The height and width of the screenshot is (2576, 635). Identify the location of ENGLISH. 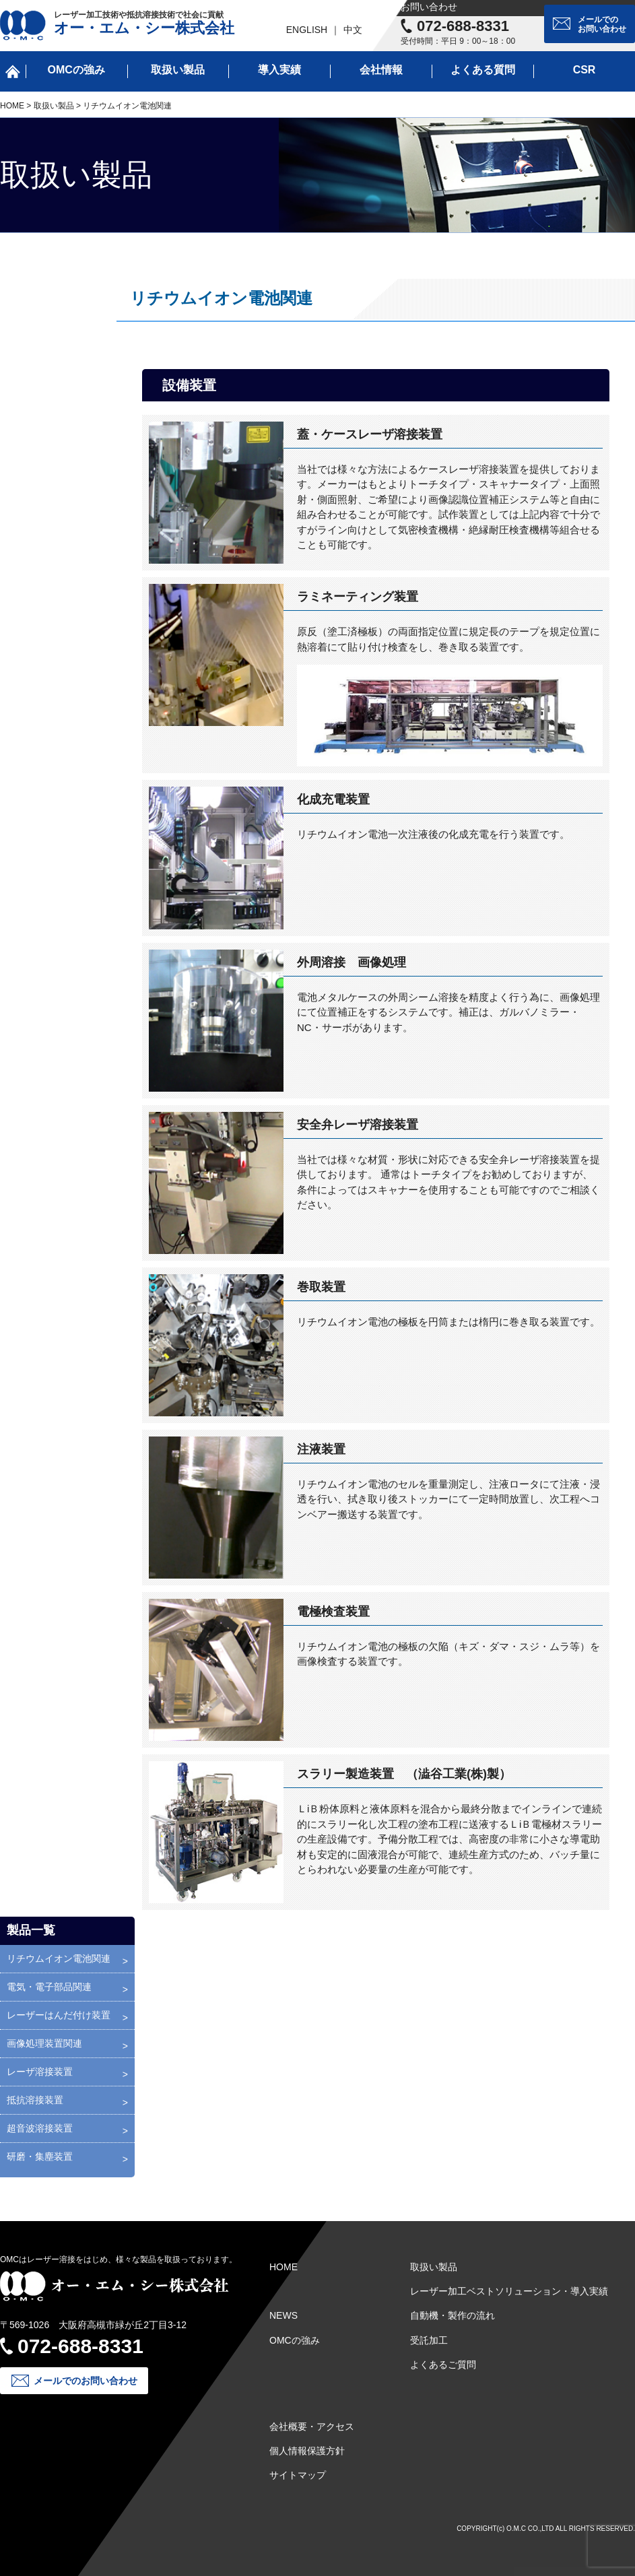
(306, 29).